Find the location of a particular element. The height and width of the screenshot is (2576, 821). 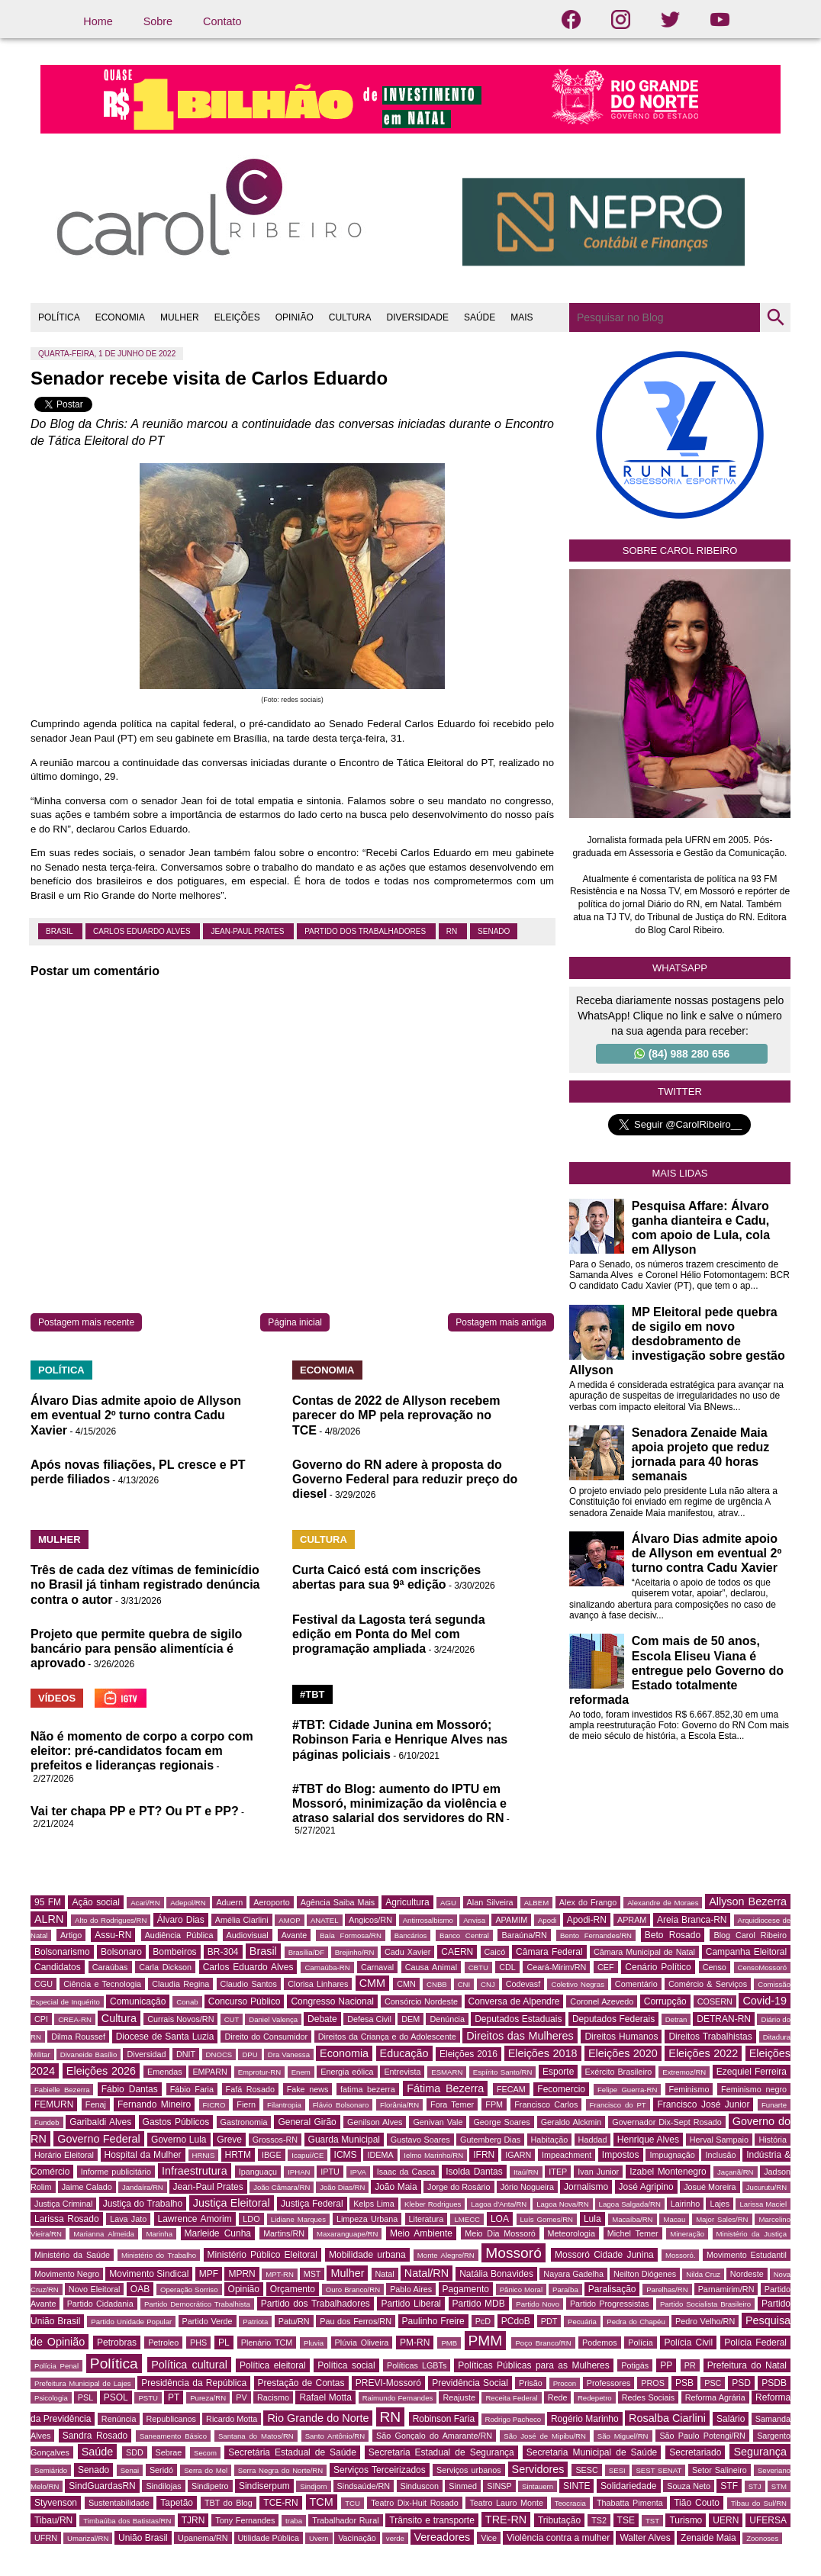

ALBEM is located at coordinates (536, 1902).